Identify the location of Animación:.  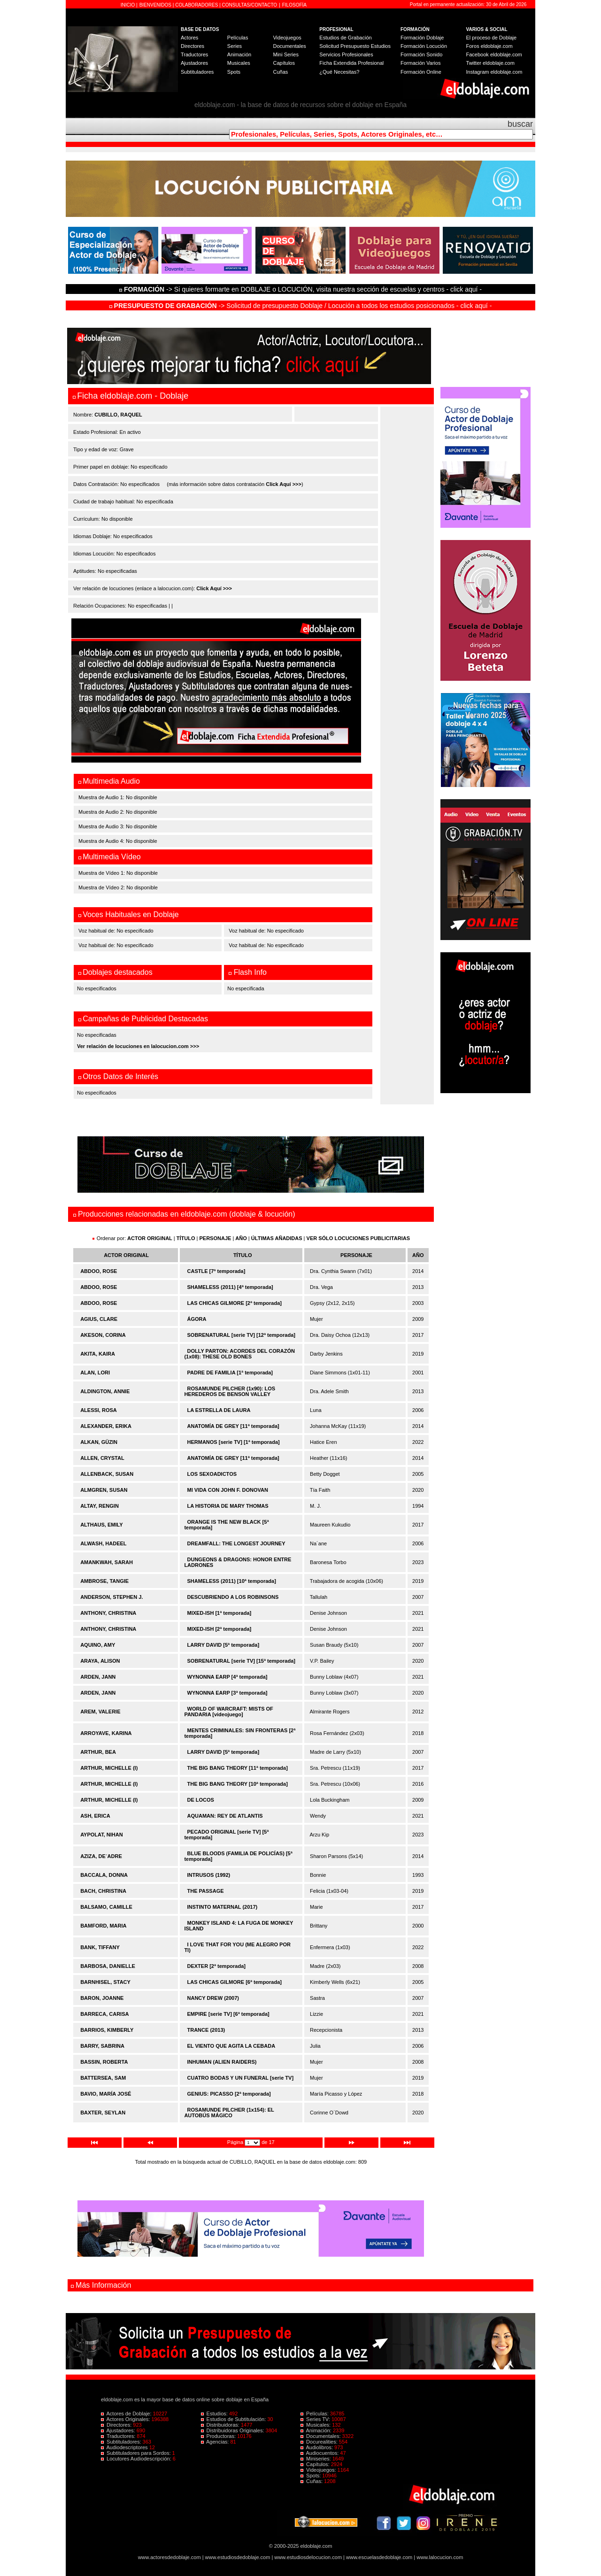
(316, 2430).